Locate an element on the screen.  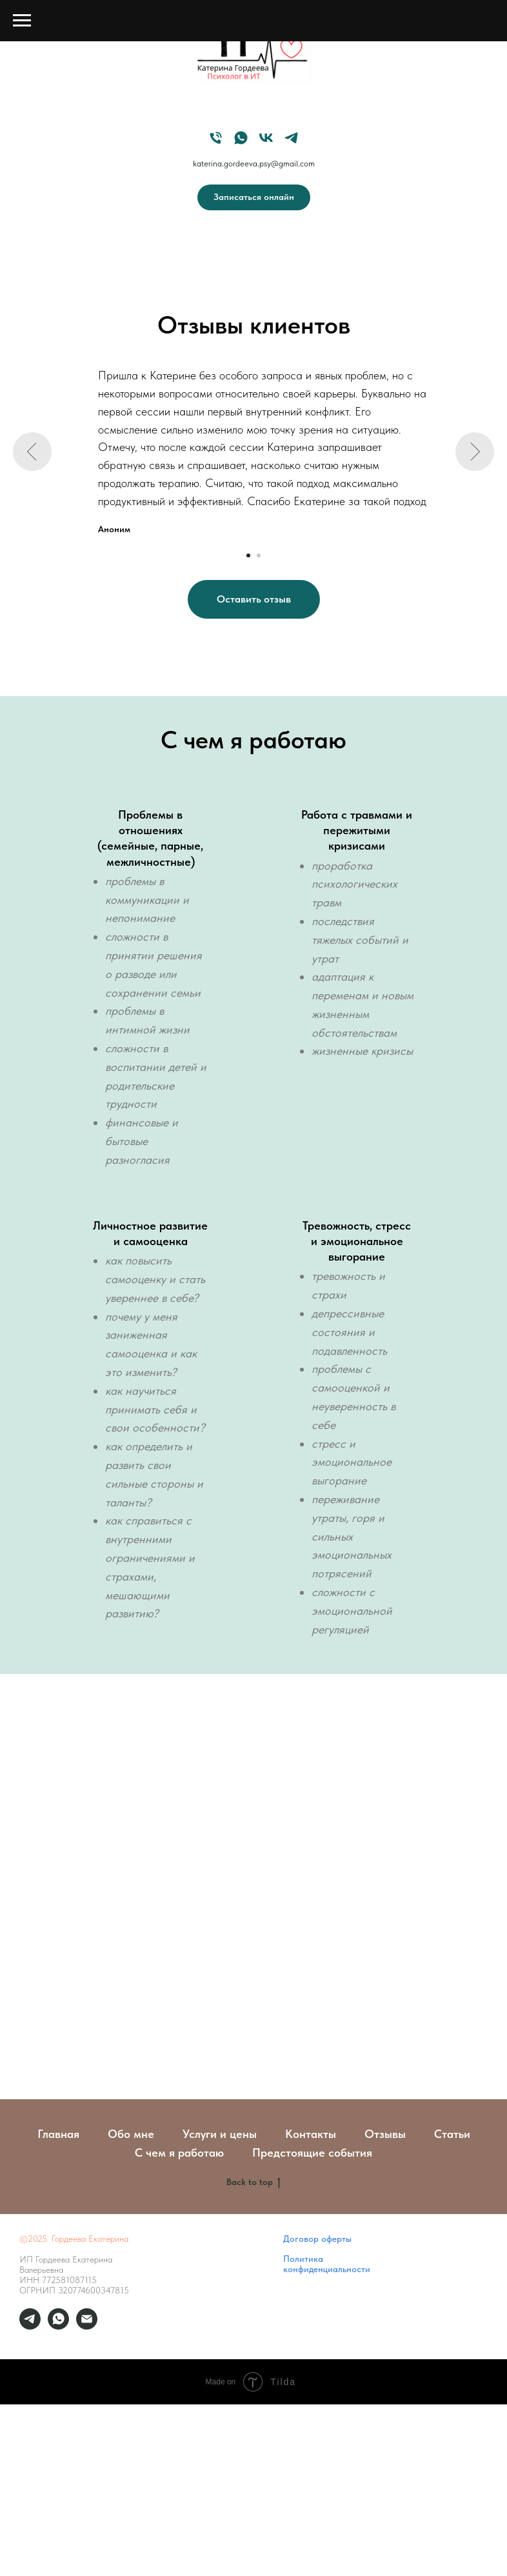
[Перейти к слайду 2] is located at coordinates (259, 555).